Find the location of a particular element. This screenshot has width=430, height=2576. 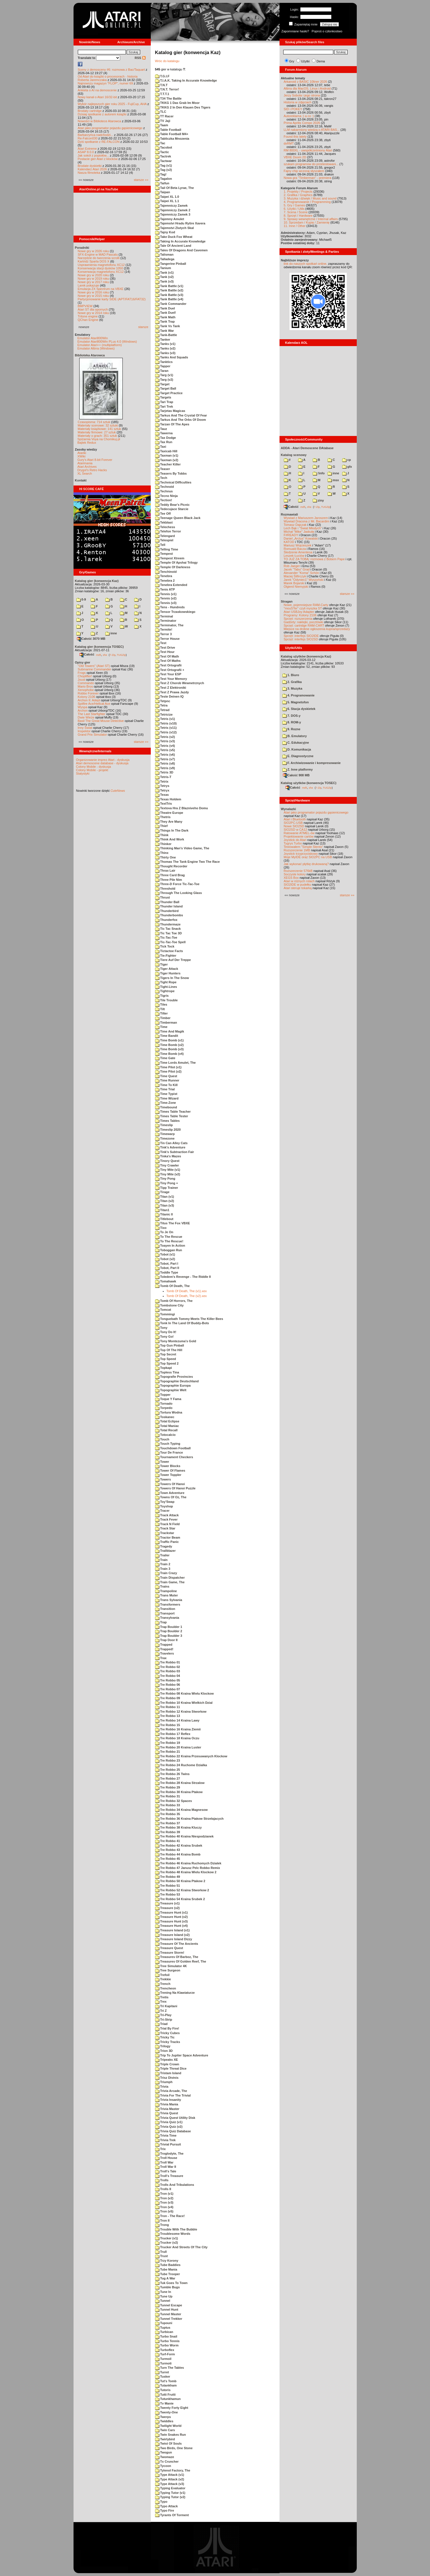

Tre Robbo 13 is located at coordinates (167, 1716).